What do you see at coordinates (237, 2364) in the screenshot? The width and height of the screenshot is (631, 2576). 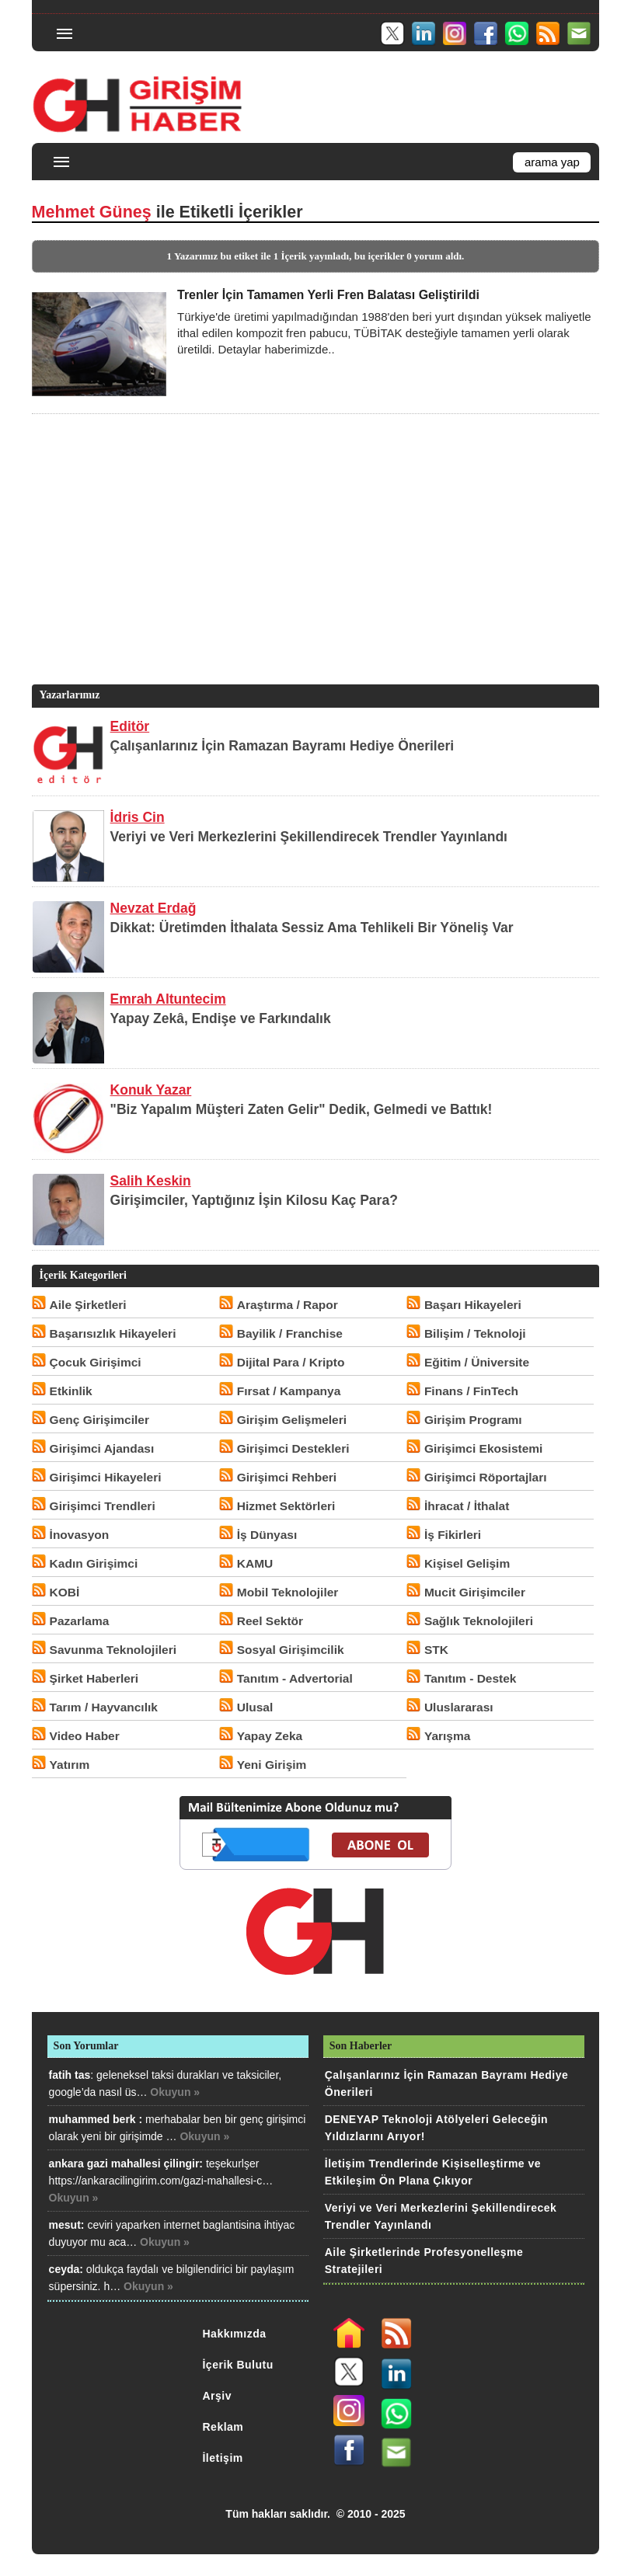 I see `İçerik Bulutu` at bounding box center [237, 2364].